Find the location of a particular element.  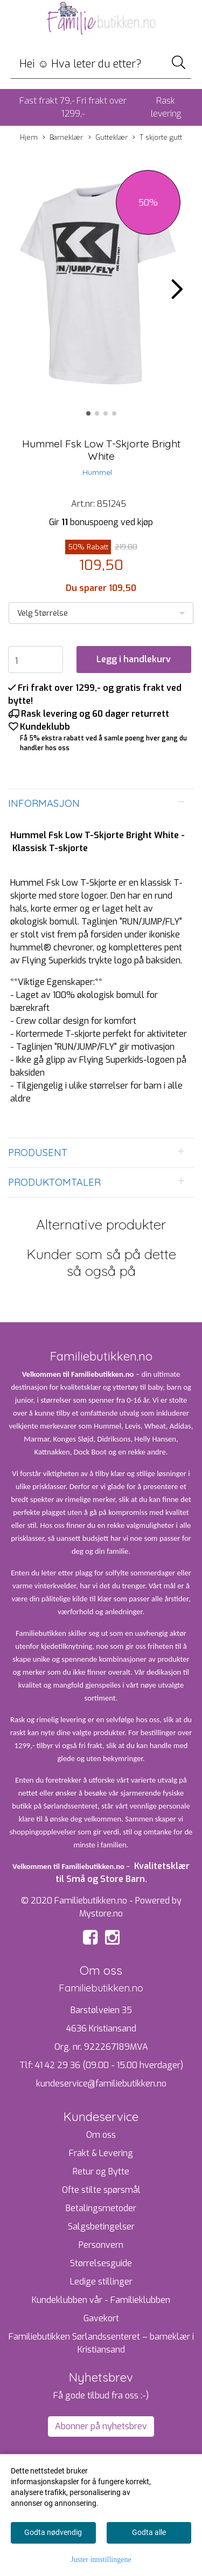

Gutteklær is located at coordinates (108, 137).